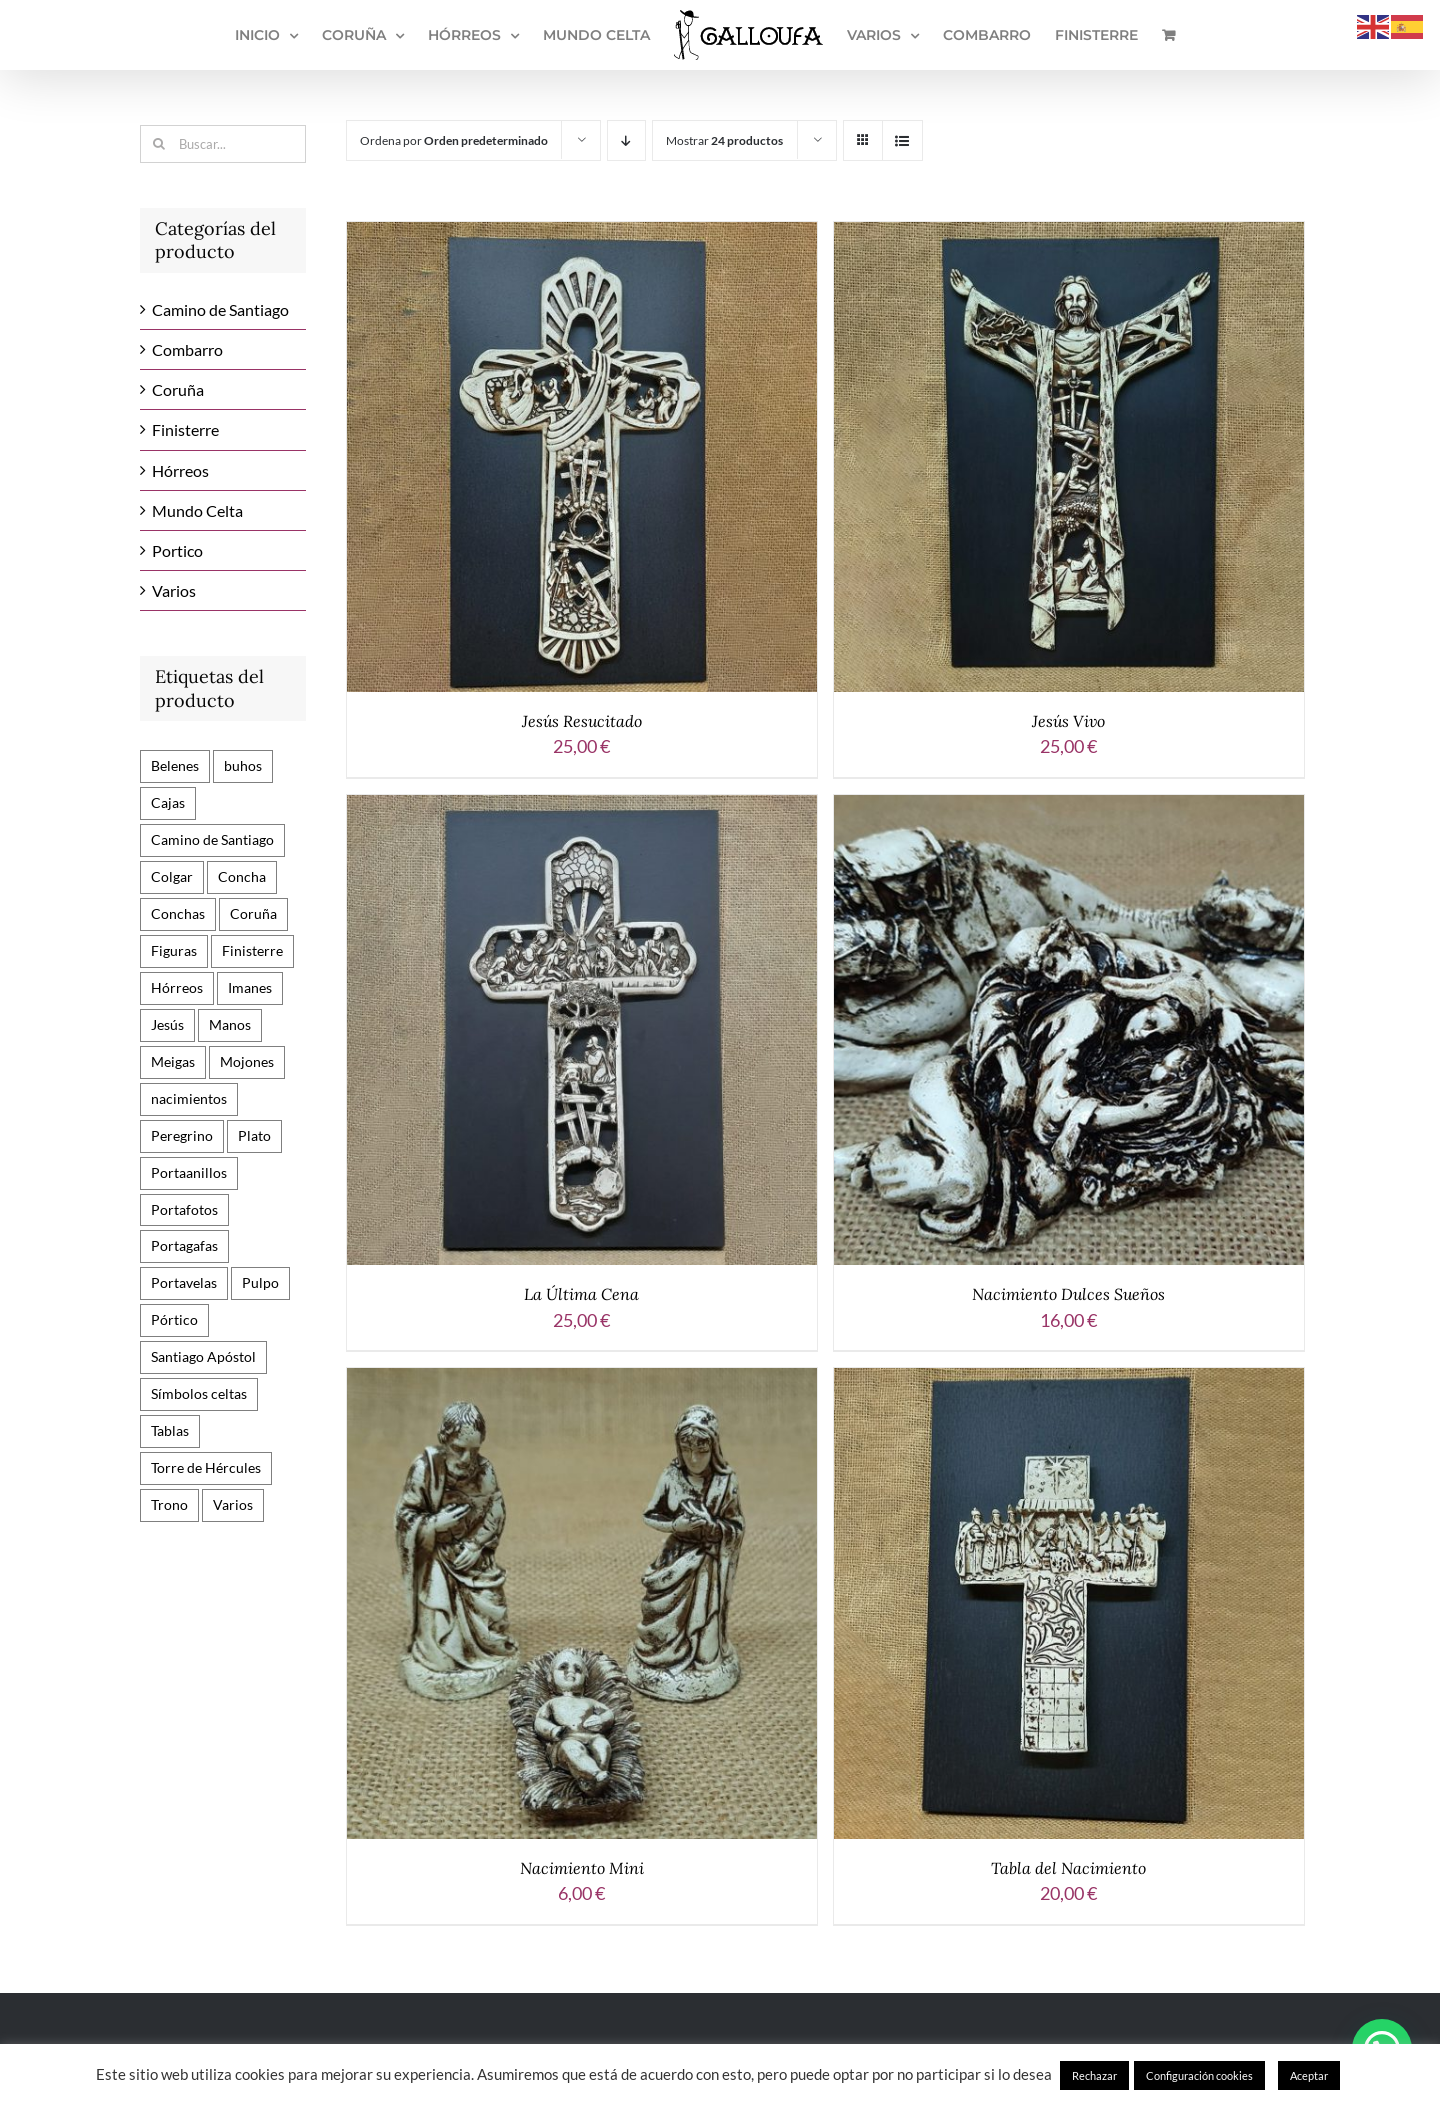 This screenshot has height=2107, width=1440. What do you see at coordinates (260, 1282) in the screenshot?
I see `Pulpo [Pulpo (1 producto)]` at bounding box center [260, 1282].